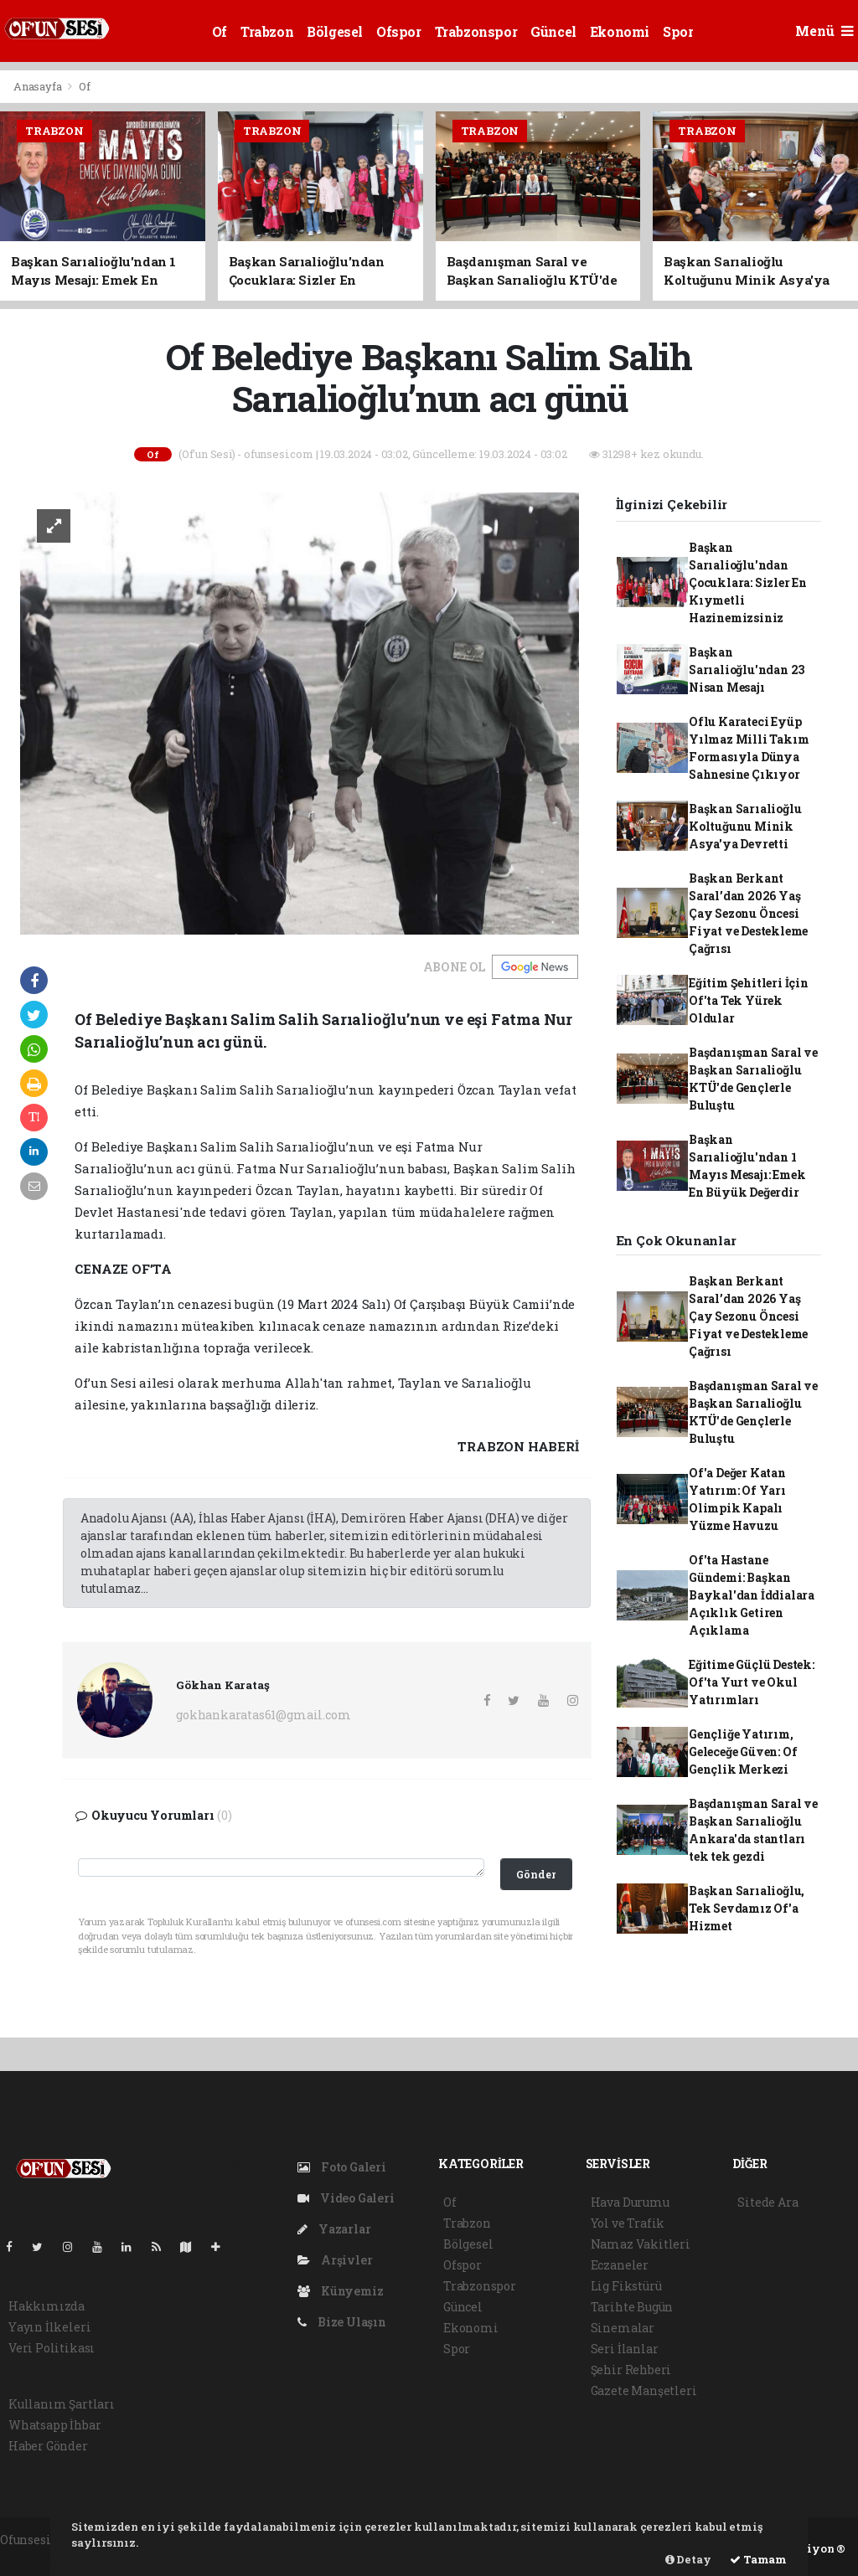 The width and height of the screenshot is (858, 2576). I want to click on Sinemalar, so click(622, 2328).